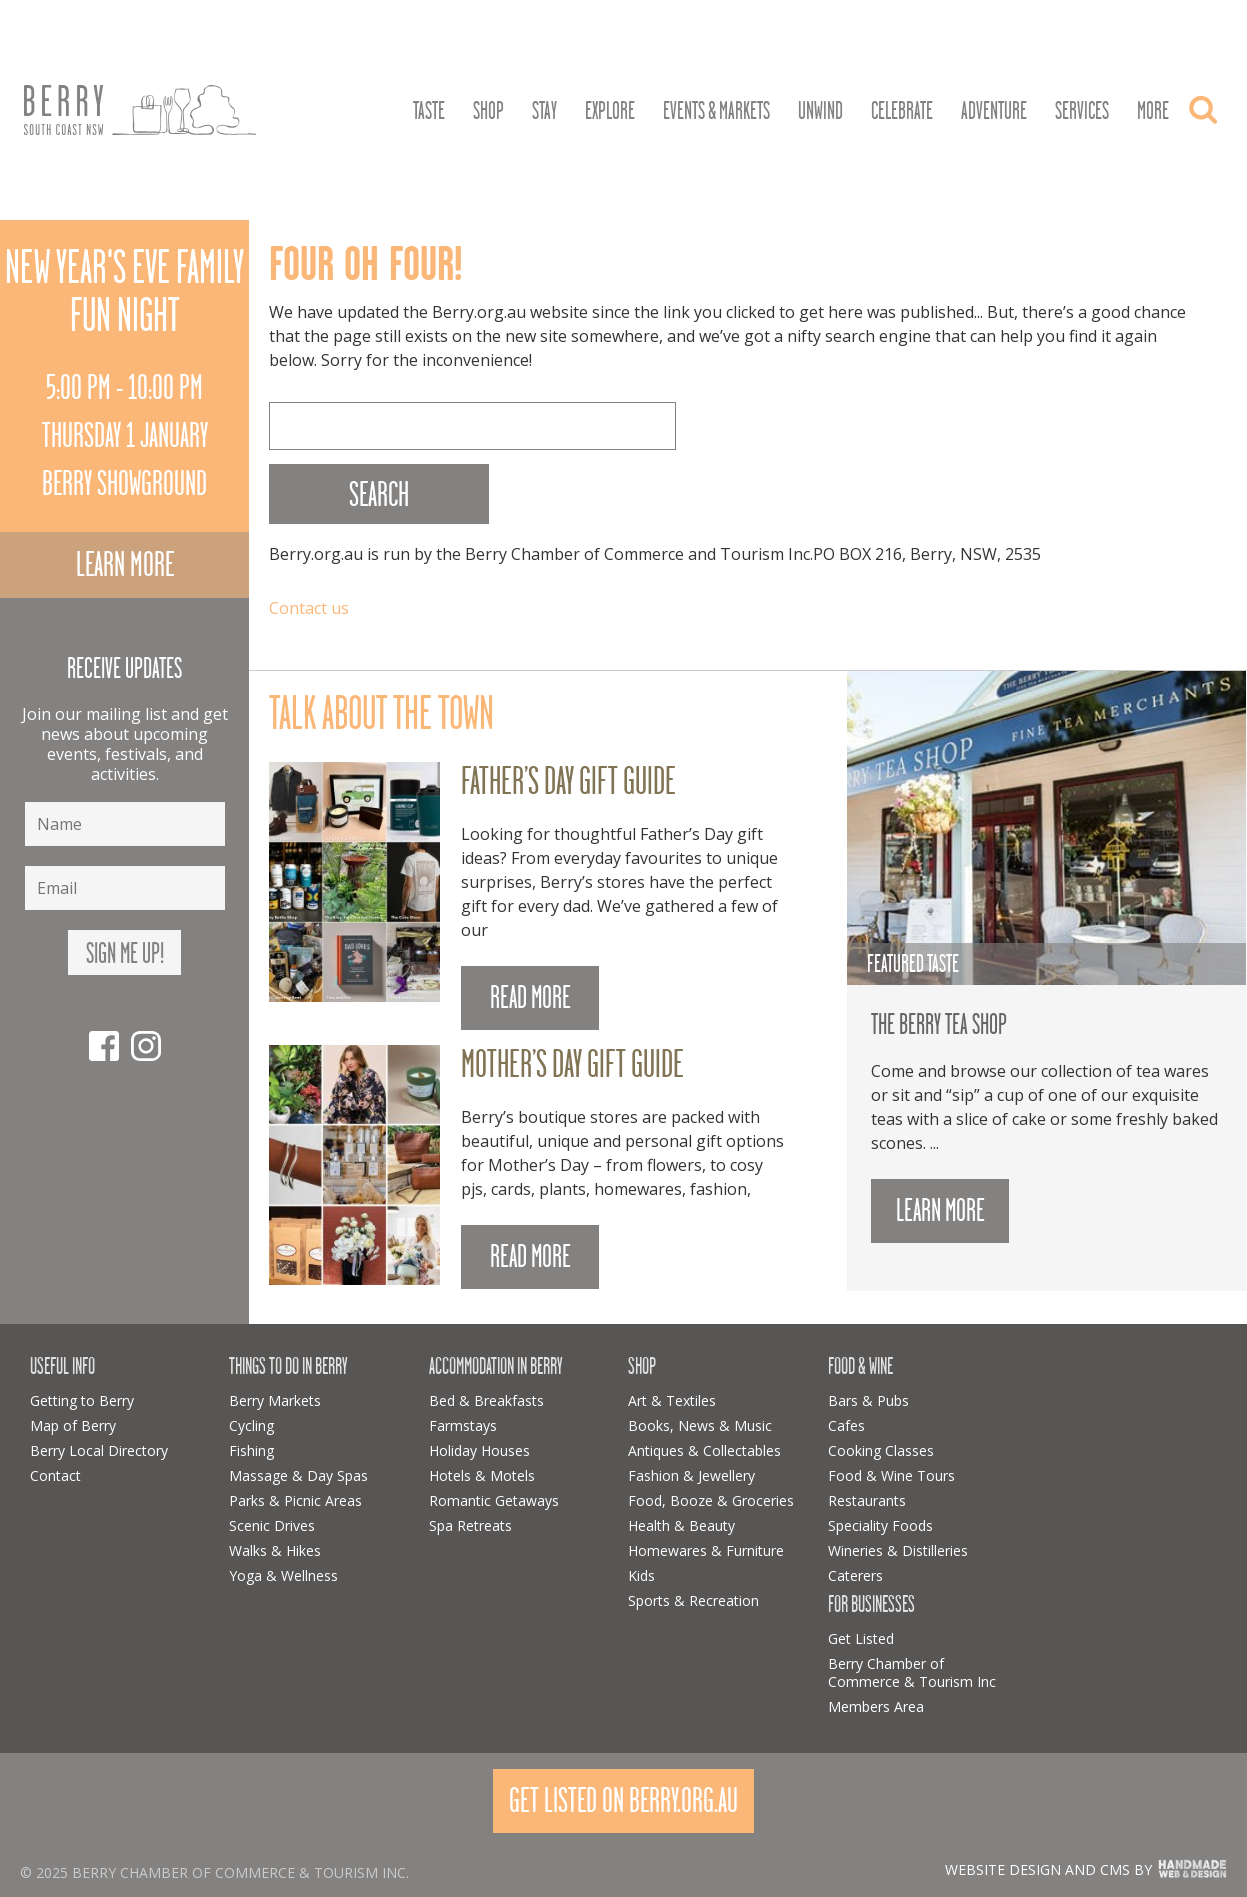  I want to click on Get Listed On Berry.org.au, so click(623, 1800).